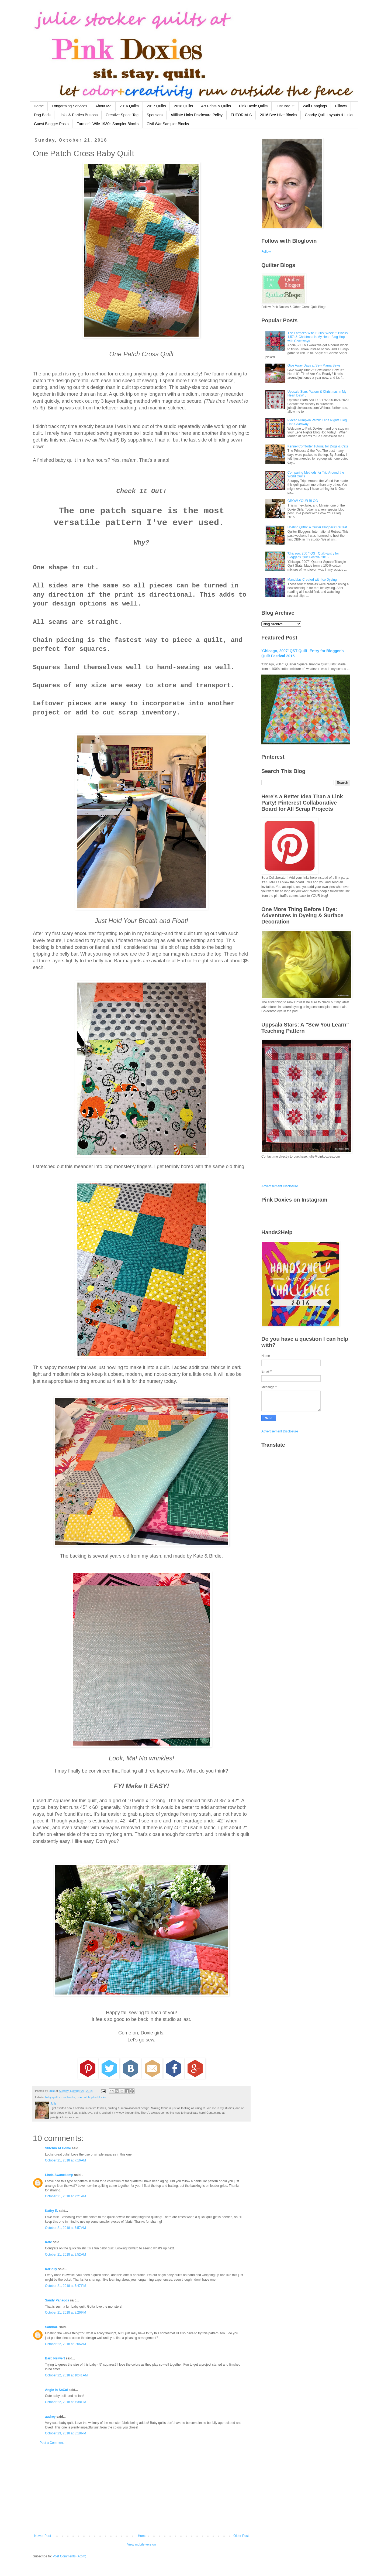 Image resolution: width=388 pixels, height=2576 pixels. I want to click on Creative Space Tag, so click(122, 115).